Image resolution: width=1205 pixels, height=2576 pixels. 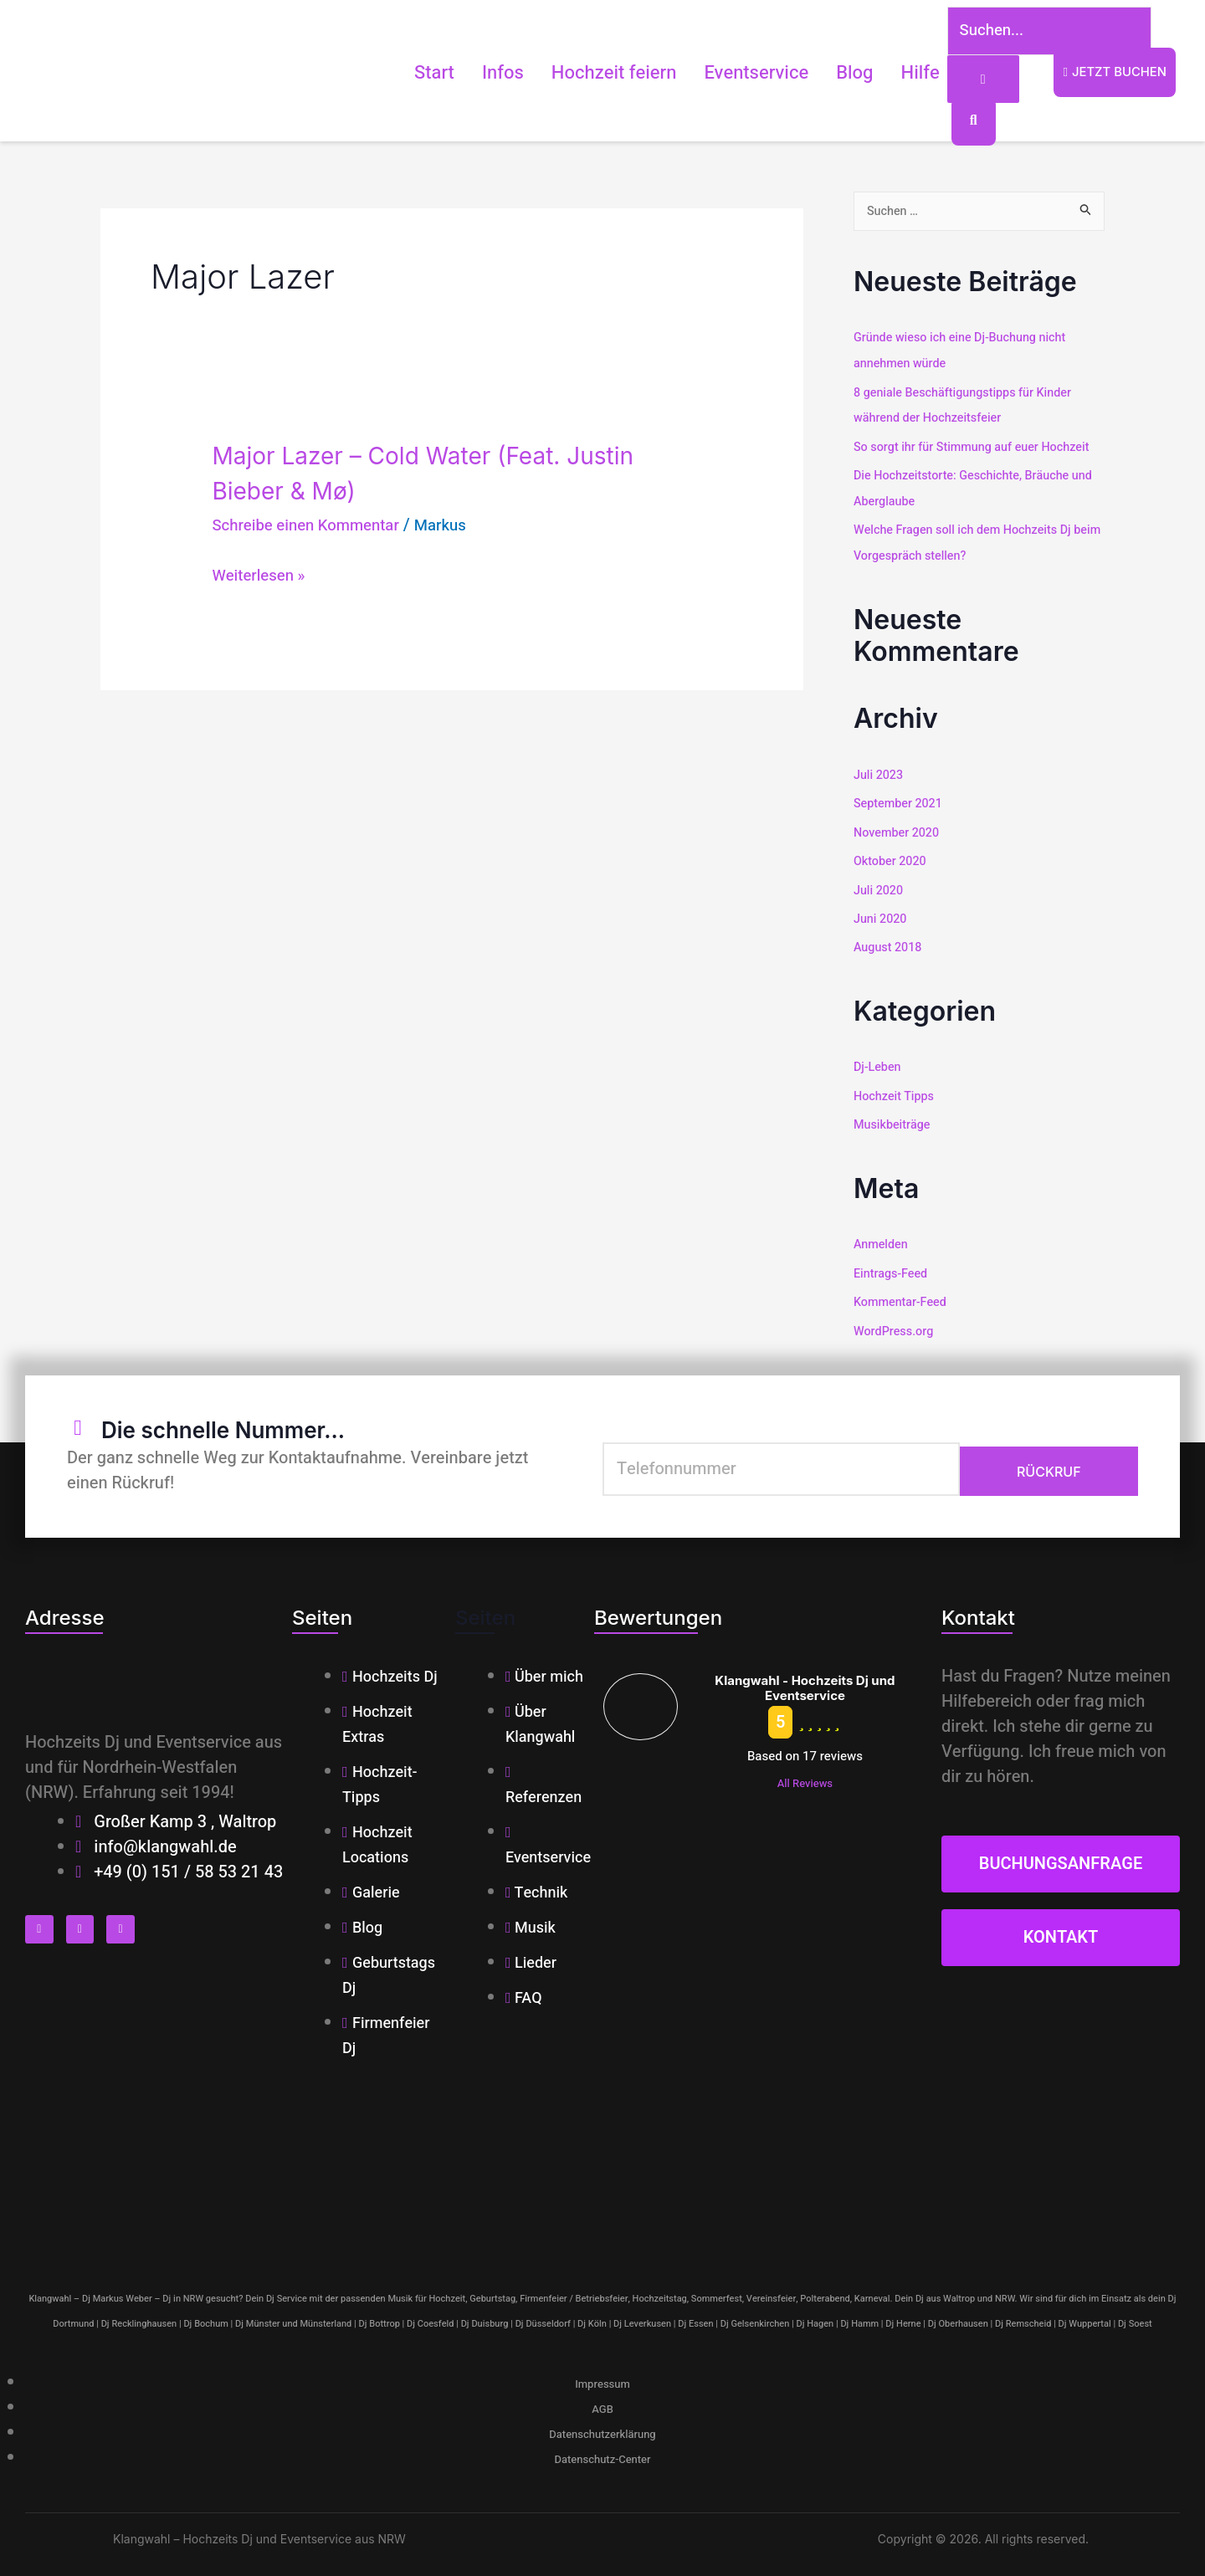 What do you see at coordinates (313, 528) in the screenshot?
I see `Schreibe einen Kommentar` at bounding box center [313, 528].